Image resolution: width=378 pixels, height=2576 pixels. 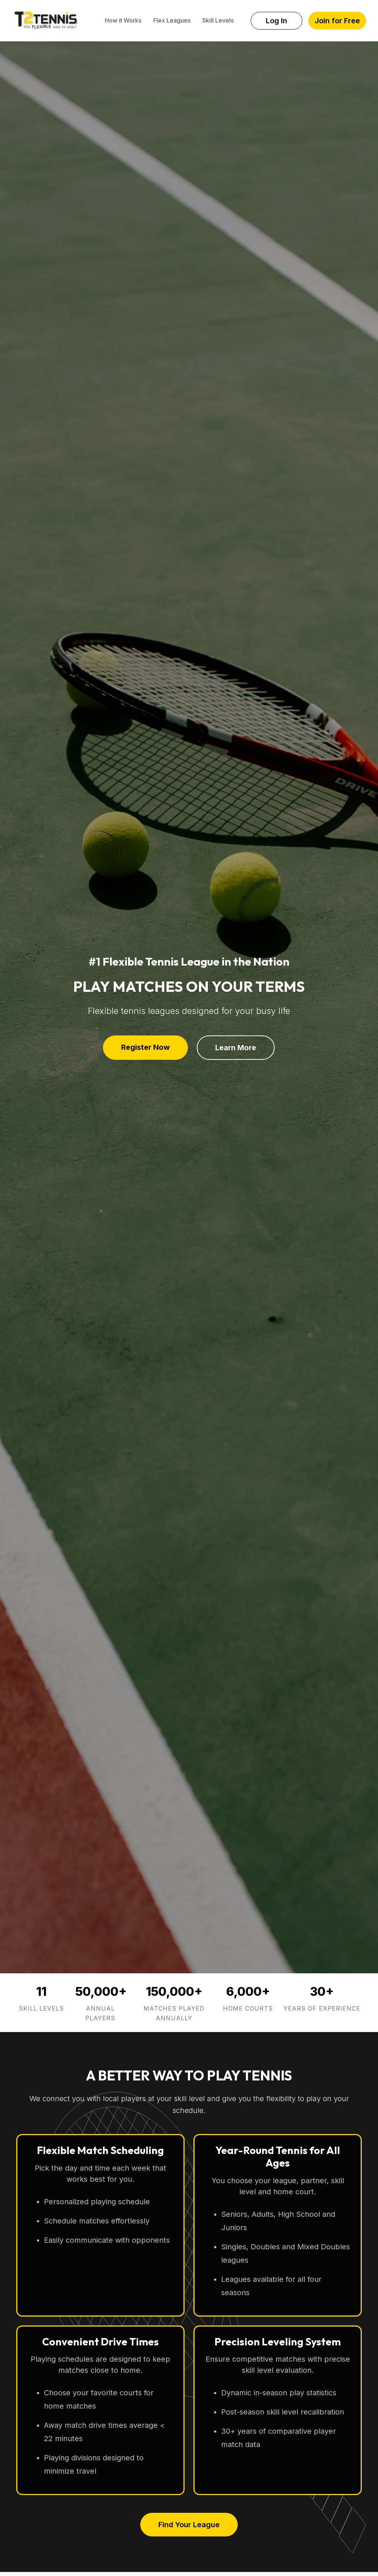 What do you see at coordinates (171, 20) in the screenshot?
I see `Flex Leagues` at bounding box center [171, 20].